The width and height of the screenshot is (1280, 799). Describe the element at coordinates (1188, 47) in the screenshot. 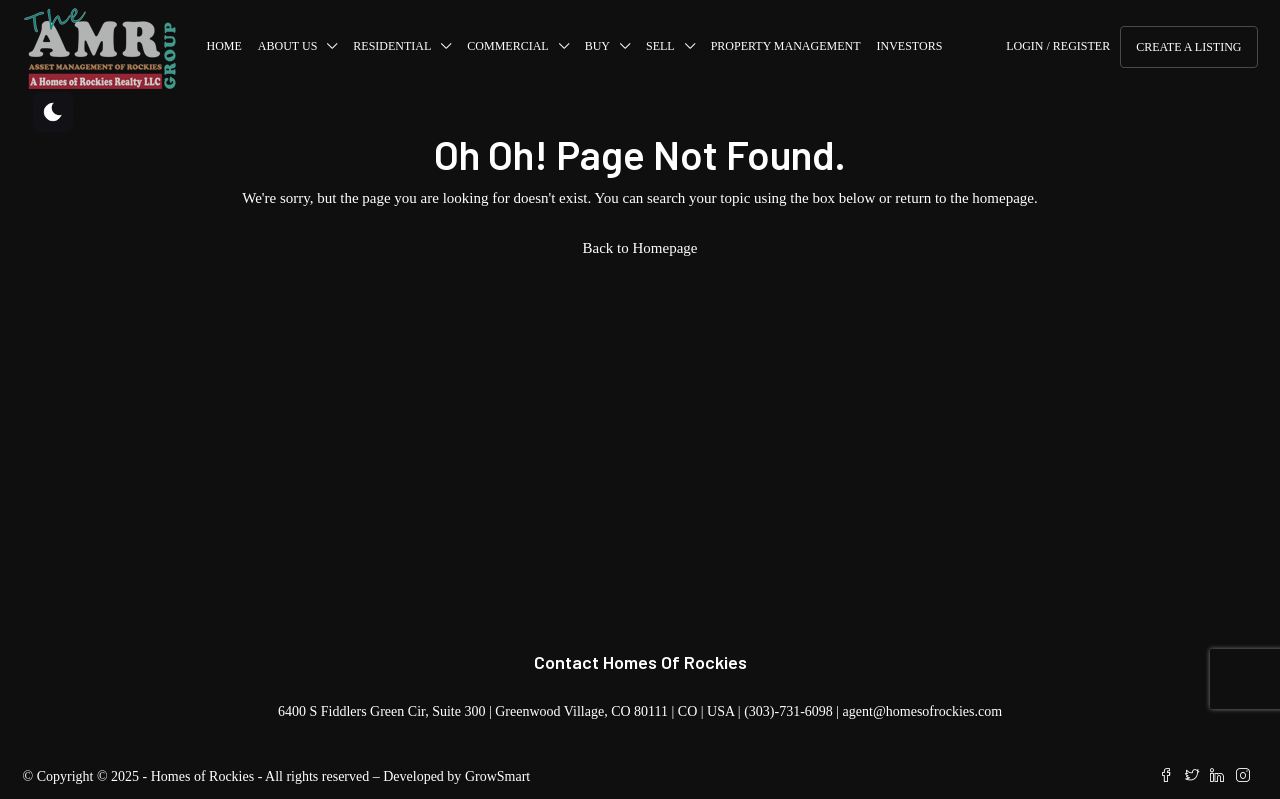

I see `Create a Listing` at that location.